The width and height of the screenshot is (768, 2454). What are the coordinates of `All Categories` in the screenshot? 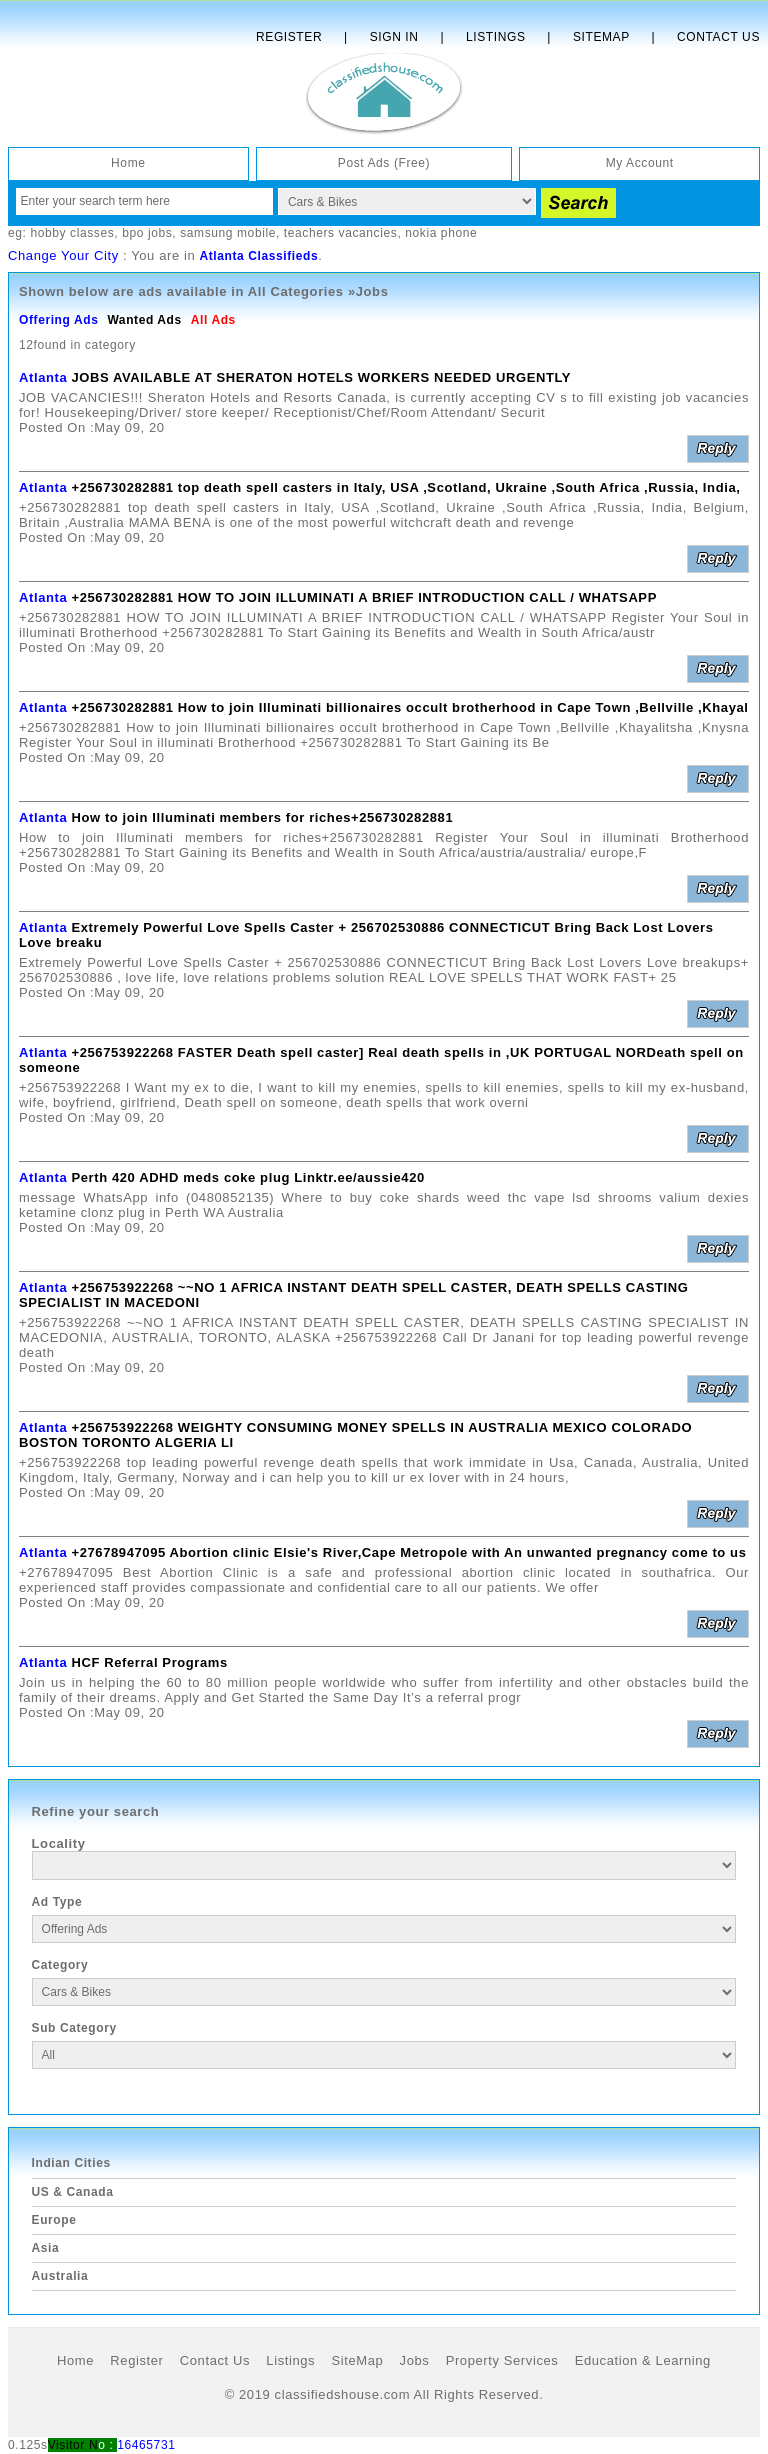 It's located at (296, 291).